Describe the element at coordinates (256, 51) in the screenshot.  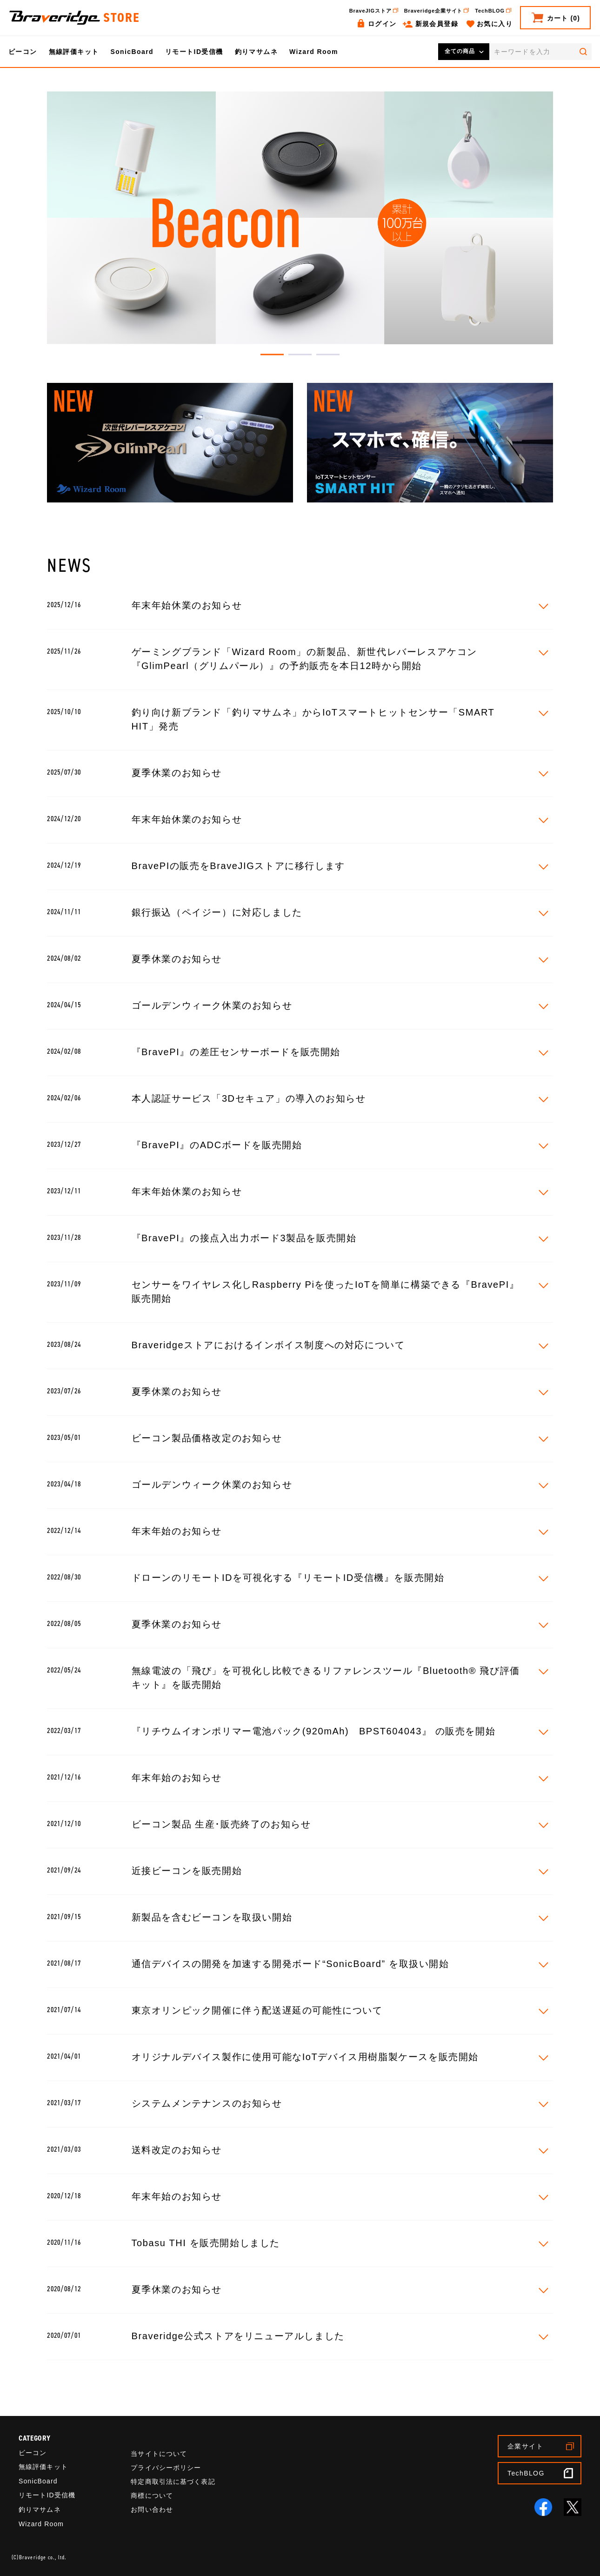
I see `釣りマサムネ` at that location.